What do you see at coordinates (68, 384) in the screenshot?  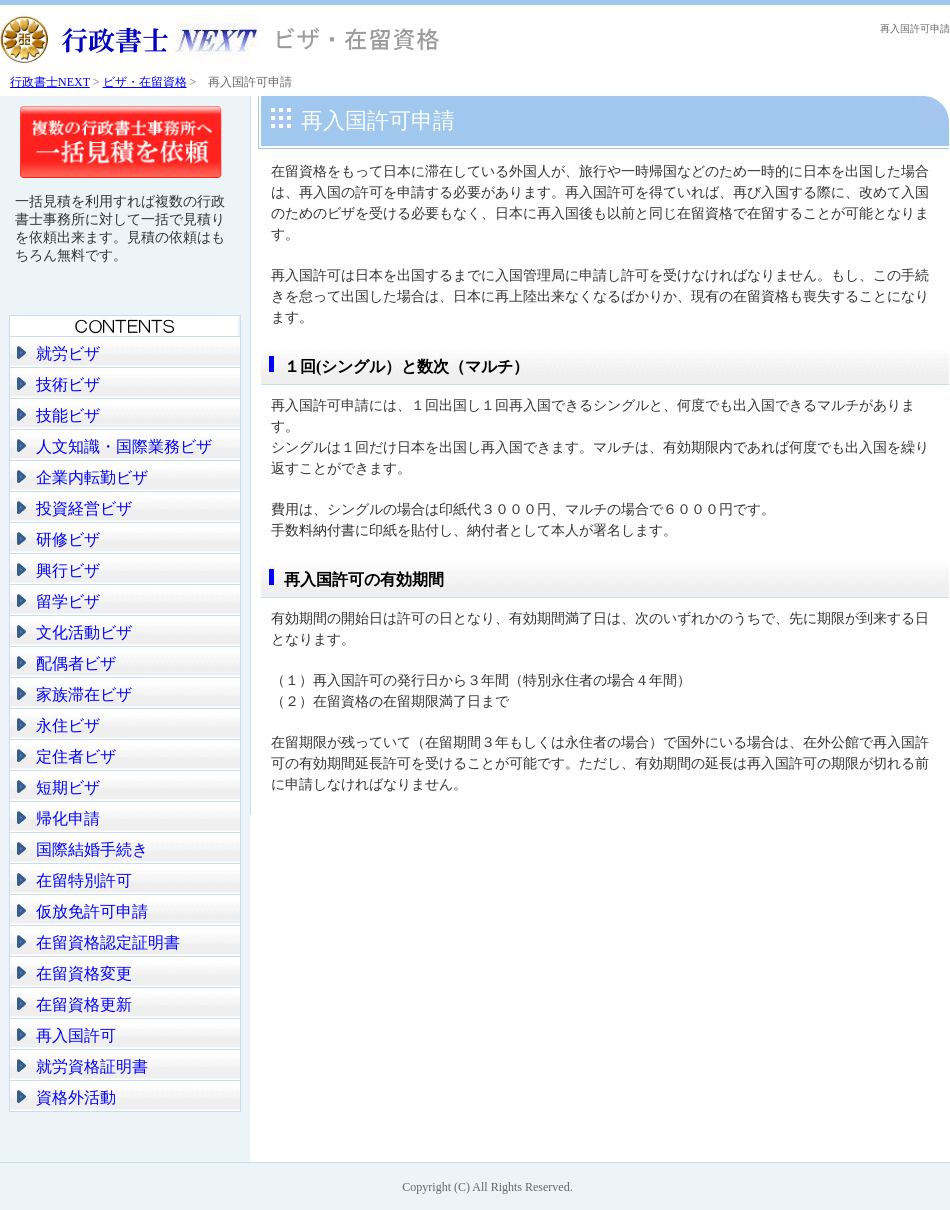 I see `技術ビザ` at bounding box center [68, 384].